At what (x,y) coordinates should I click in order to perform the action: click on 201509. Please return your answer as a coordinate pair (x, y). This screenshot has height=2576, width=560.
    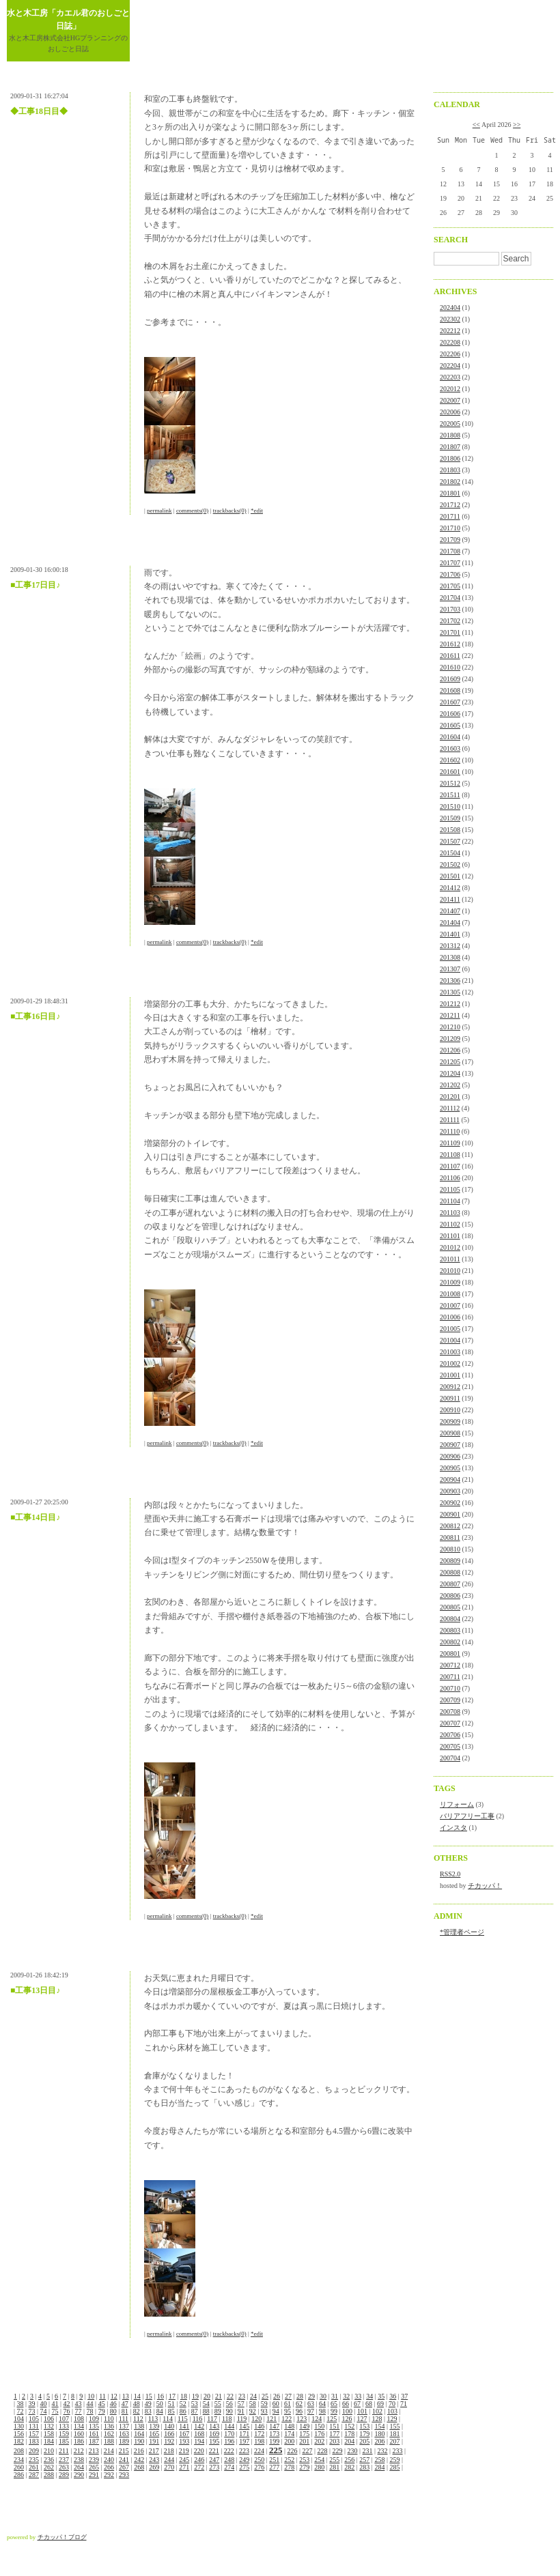
    Looking at the image, I should click on (450, 818).